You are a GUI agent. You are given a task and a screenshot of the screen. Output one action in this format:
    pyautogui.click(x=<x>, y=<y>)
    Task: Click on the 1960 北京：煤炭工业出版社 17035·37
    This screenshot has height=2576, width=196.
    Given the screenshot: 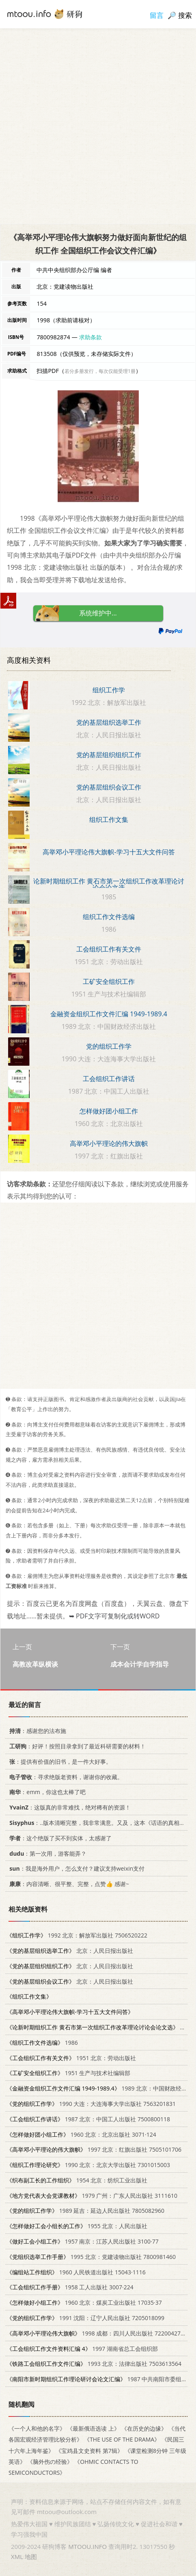 What is the action you would take?
    pyautogui.click(x=84, y=2302)
    